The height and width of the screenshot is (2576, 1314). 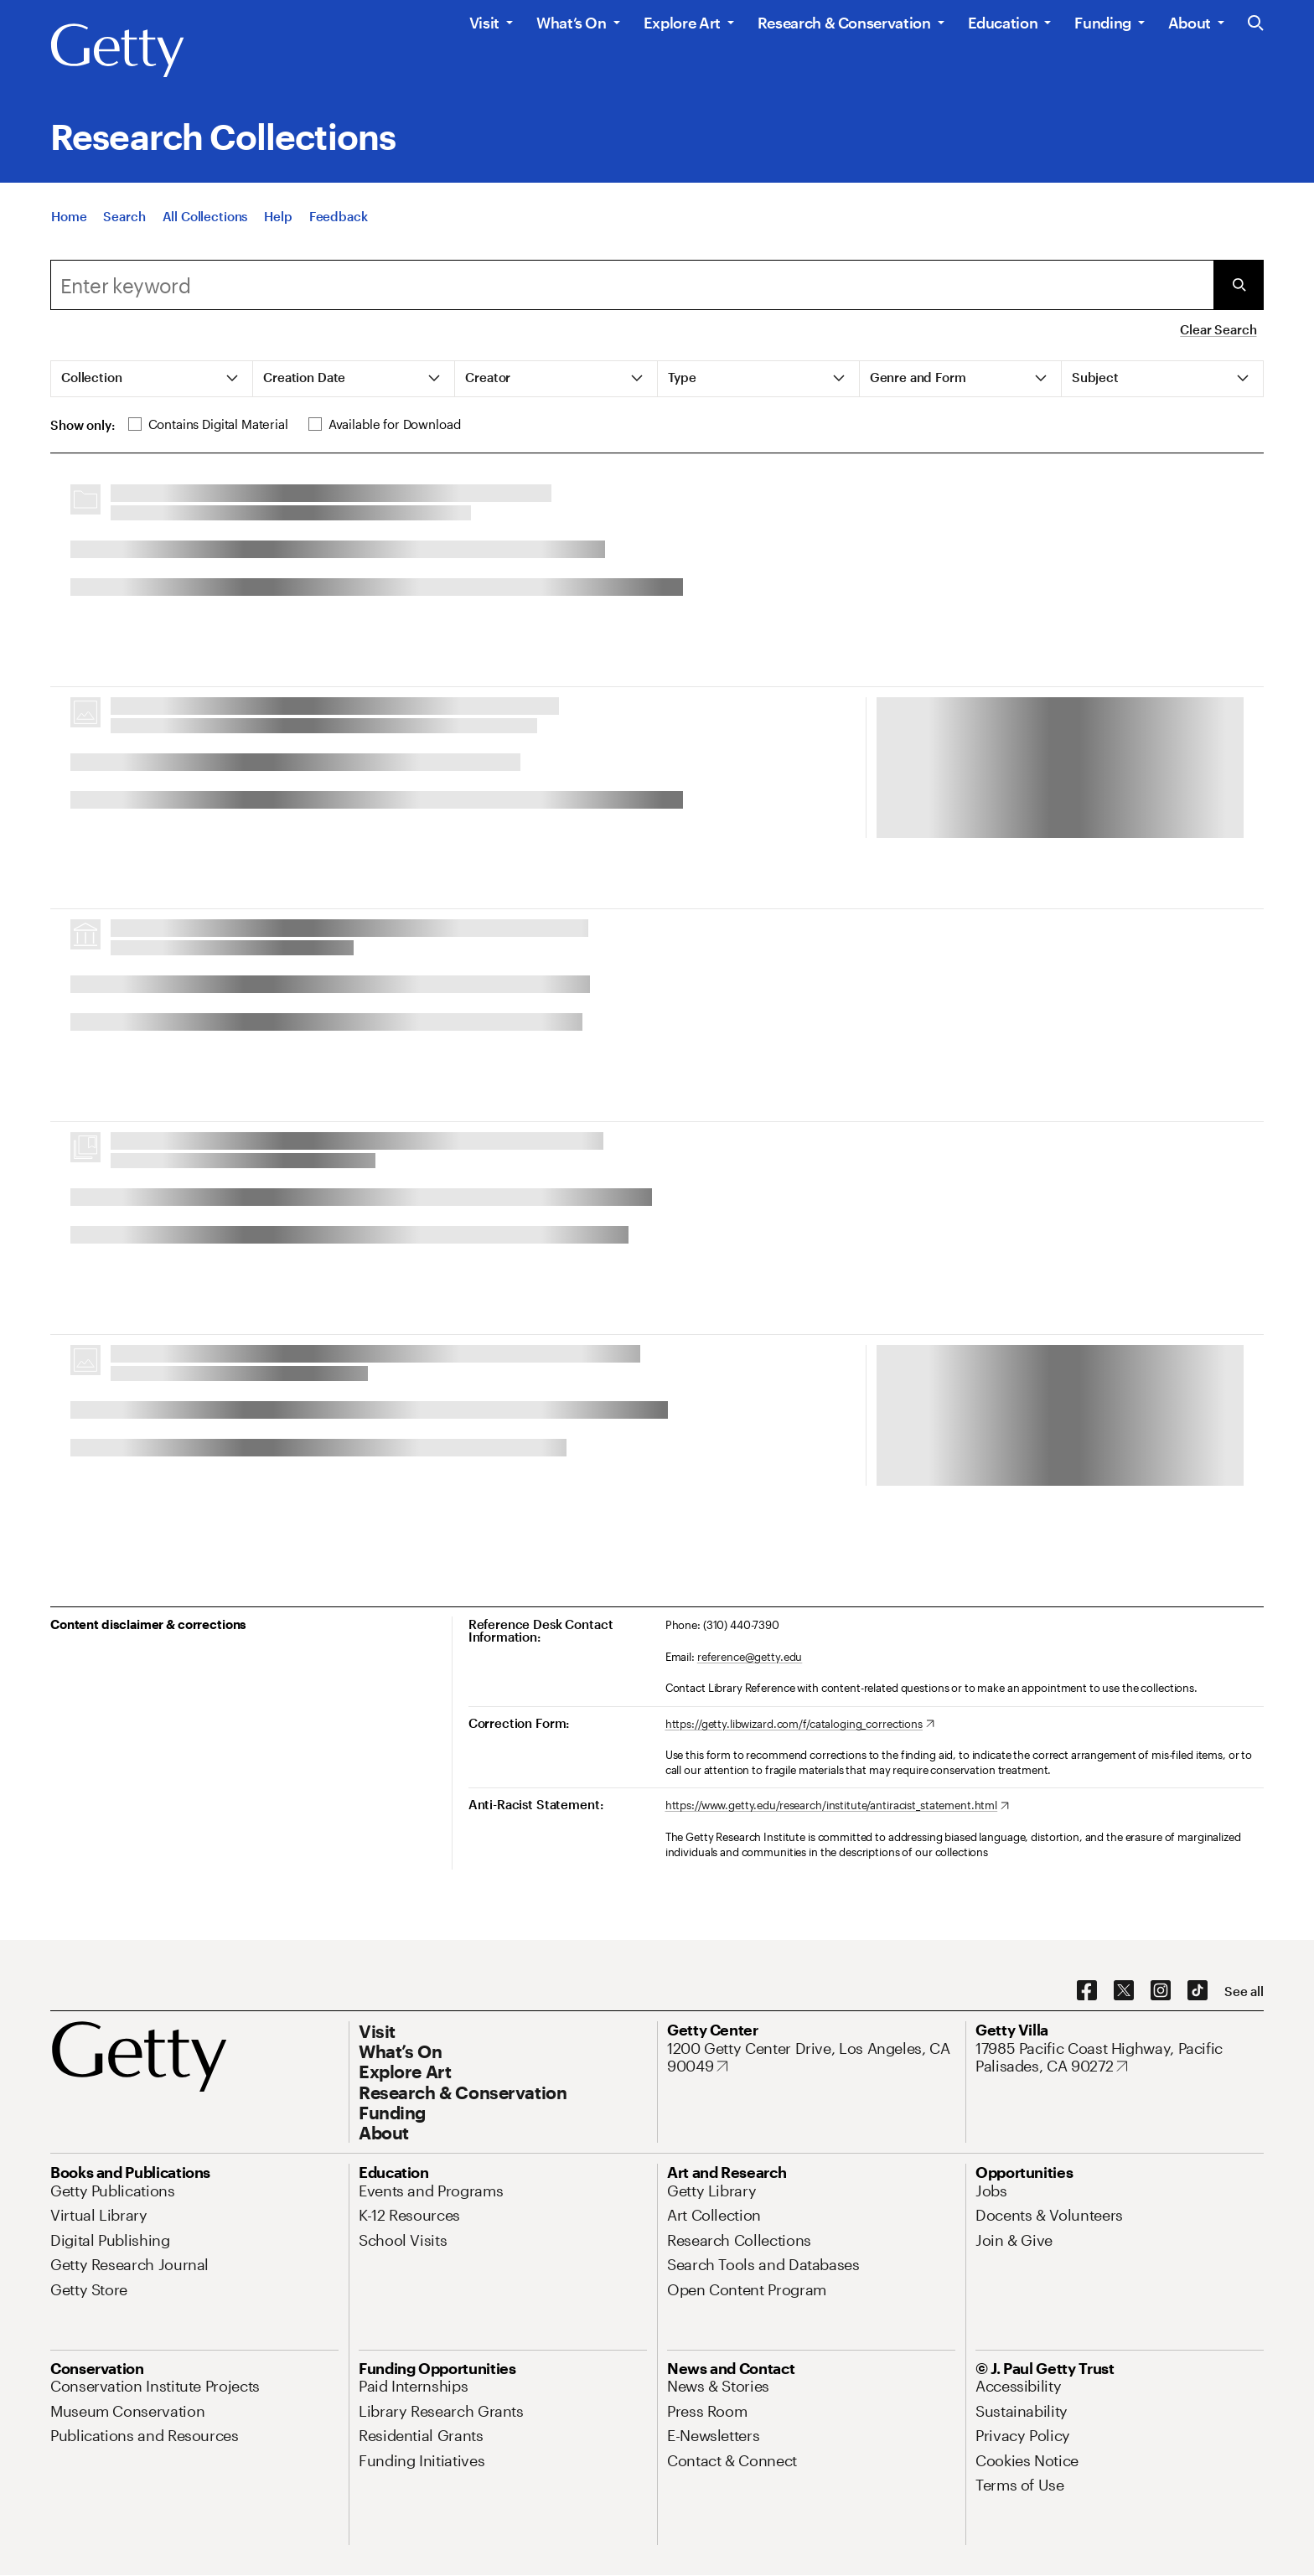 What do you see at coordinates (1197, 1991) in the screenshot?
I see `[TikTok. Opens in new tab]` at bounding box center [1197, 1991].